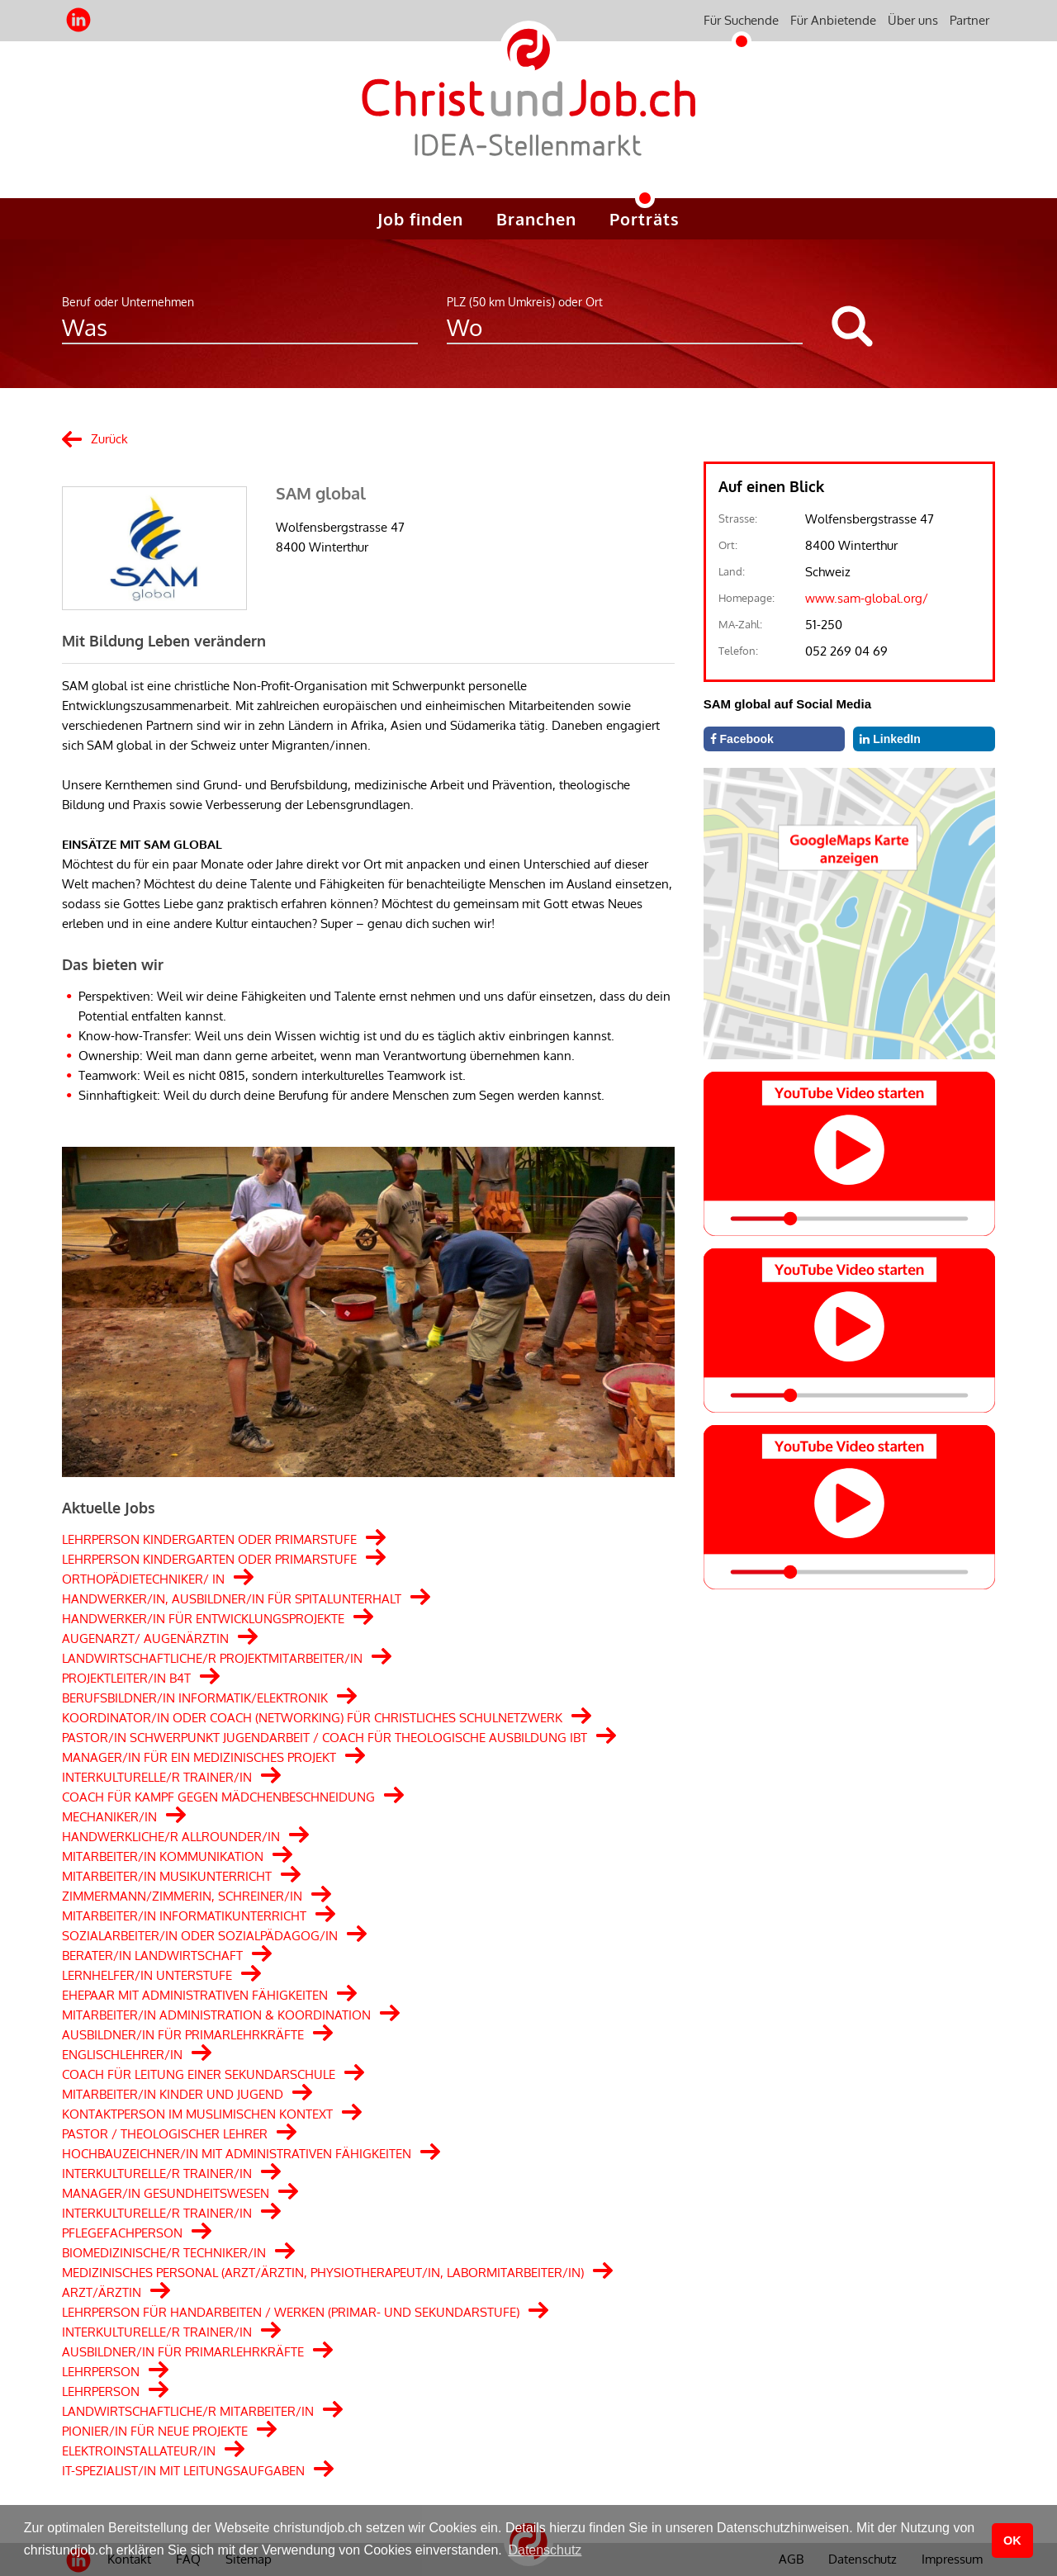 This screenshot has width=1057, height=2576. What do you see at coordinates (212, 1658) in the screenshot?
I see `LANDWIRTSCHAFTLICHE/R PROJEKTMITARBEITER/IN` at bounding box center [212, 1658].